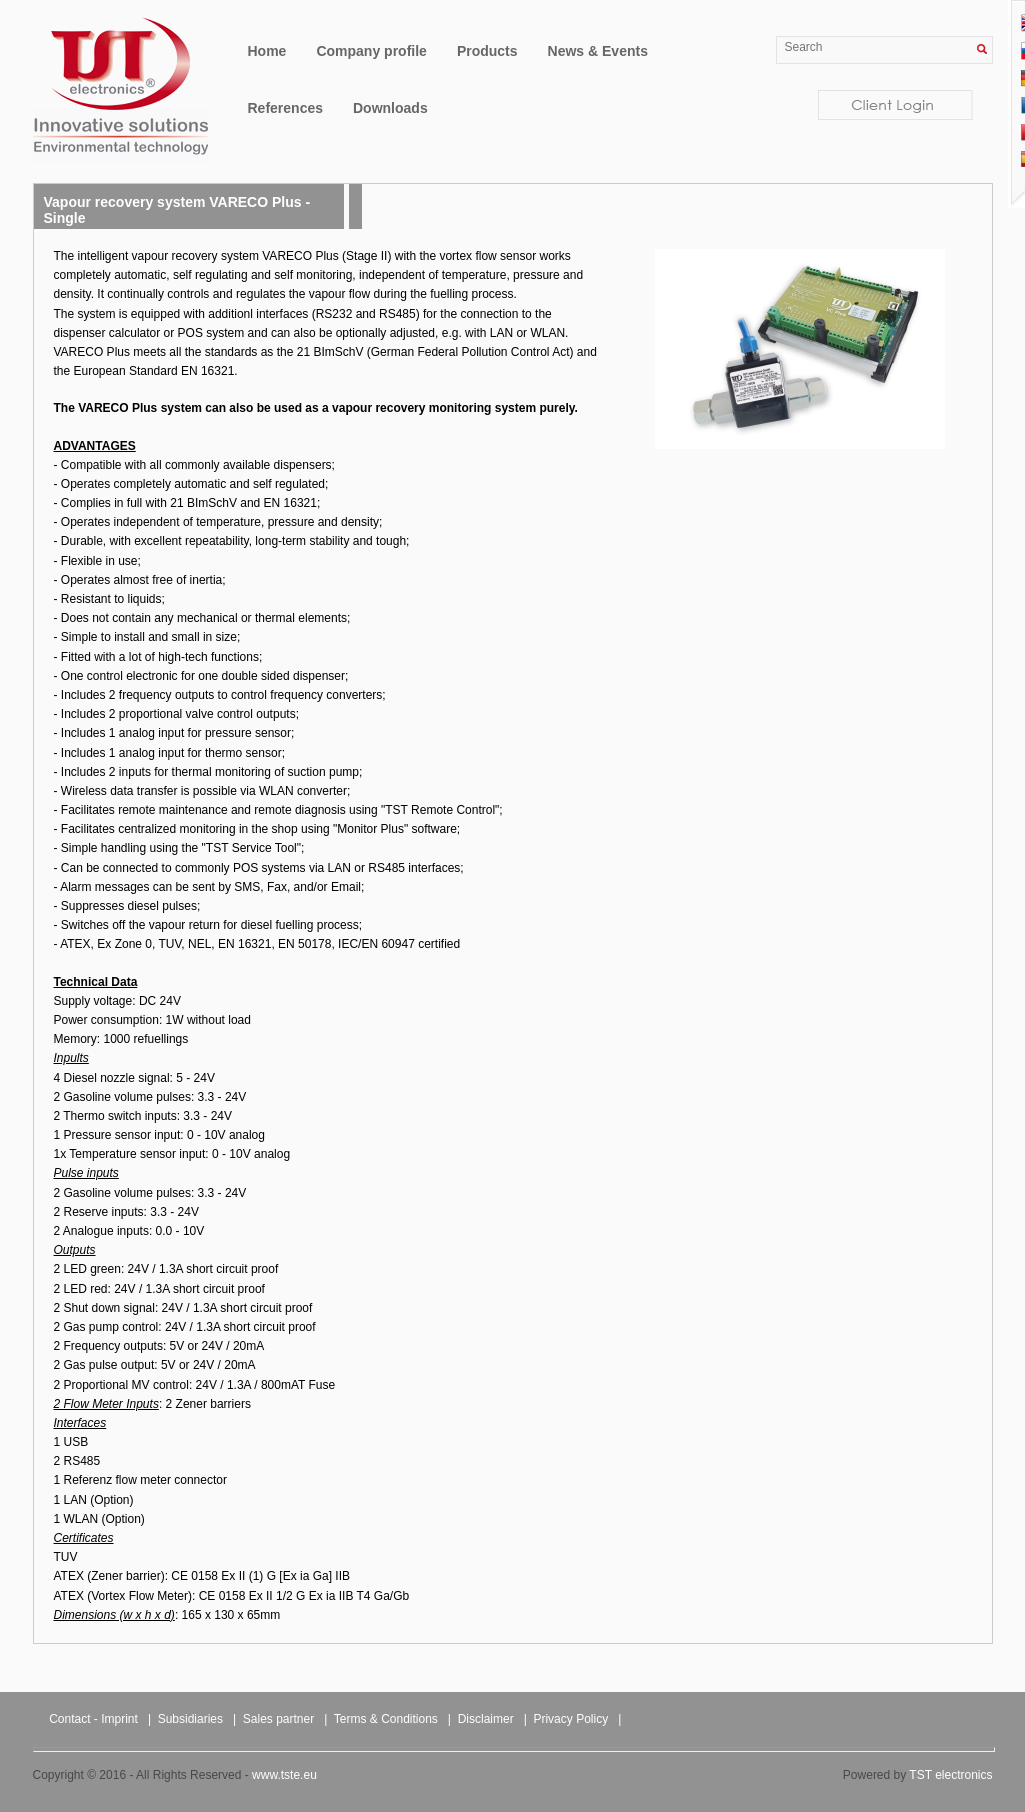  What do you see at coordinates (598, 51) in the screenshot?
I see `News & Events` at bounding box center [598, 51].